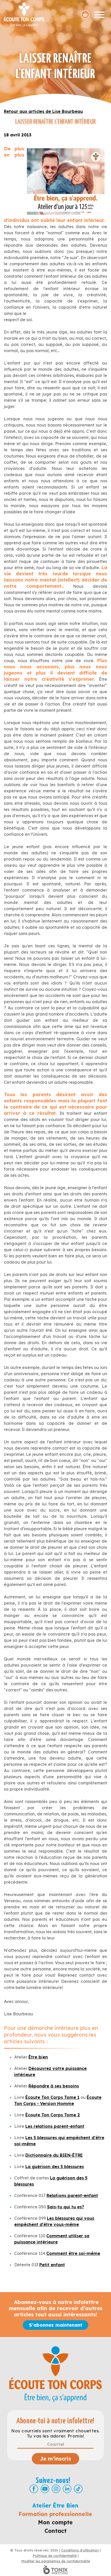  Describe the element at coordinates (73, 2253) in the screenshot. I see `Comment être soi-même` at that location.